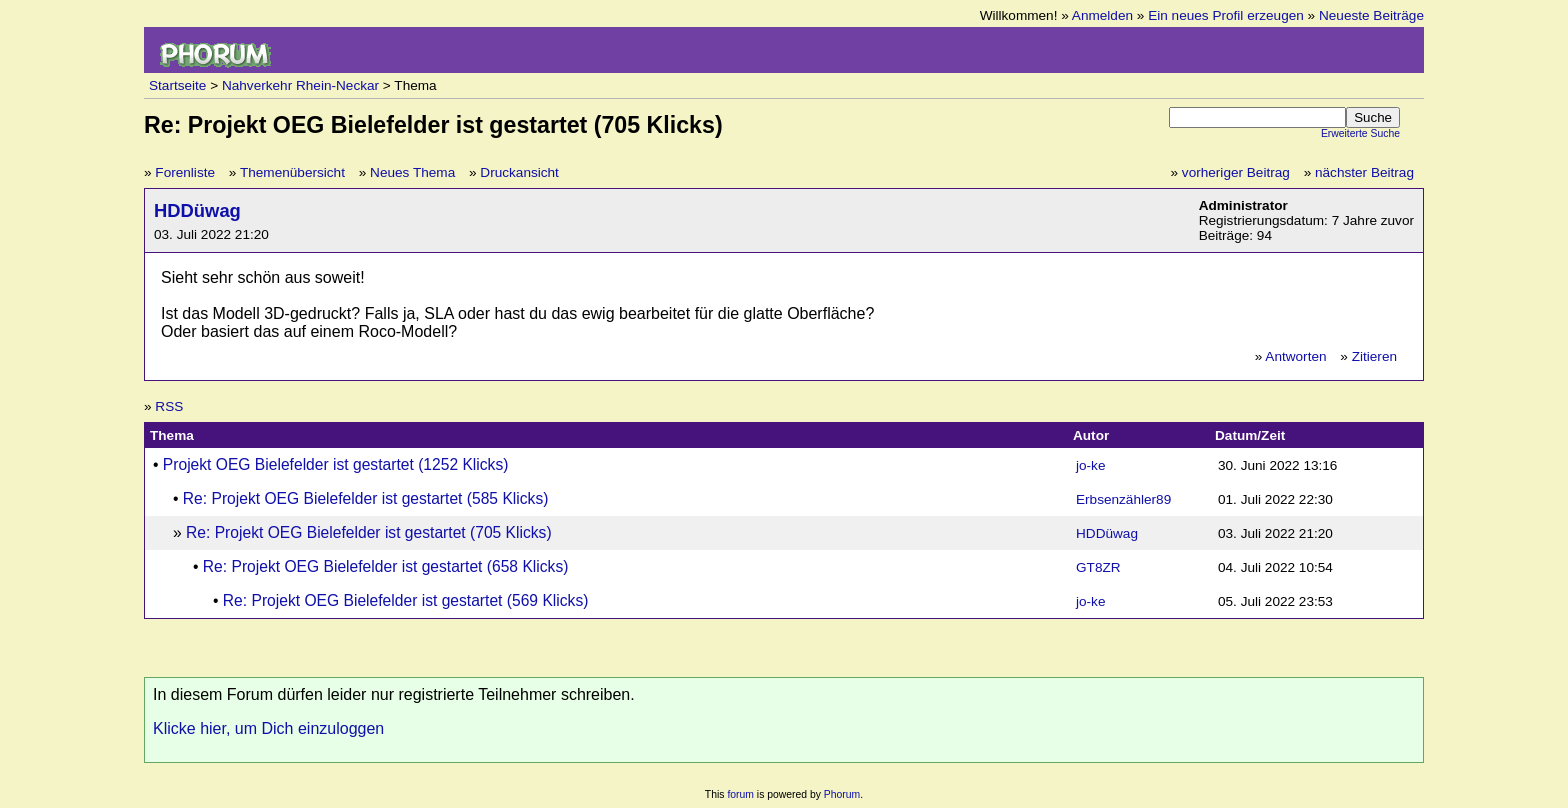 The image size is (1568, 808). I want to click on Forenliste, so click(185, 172).